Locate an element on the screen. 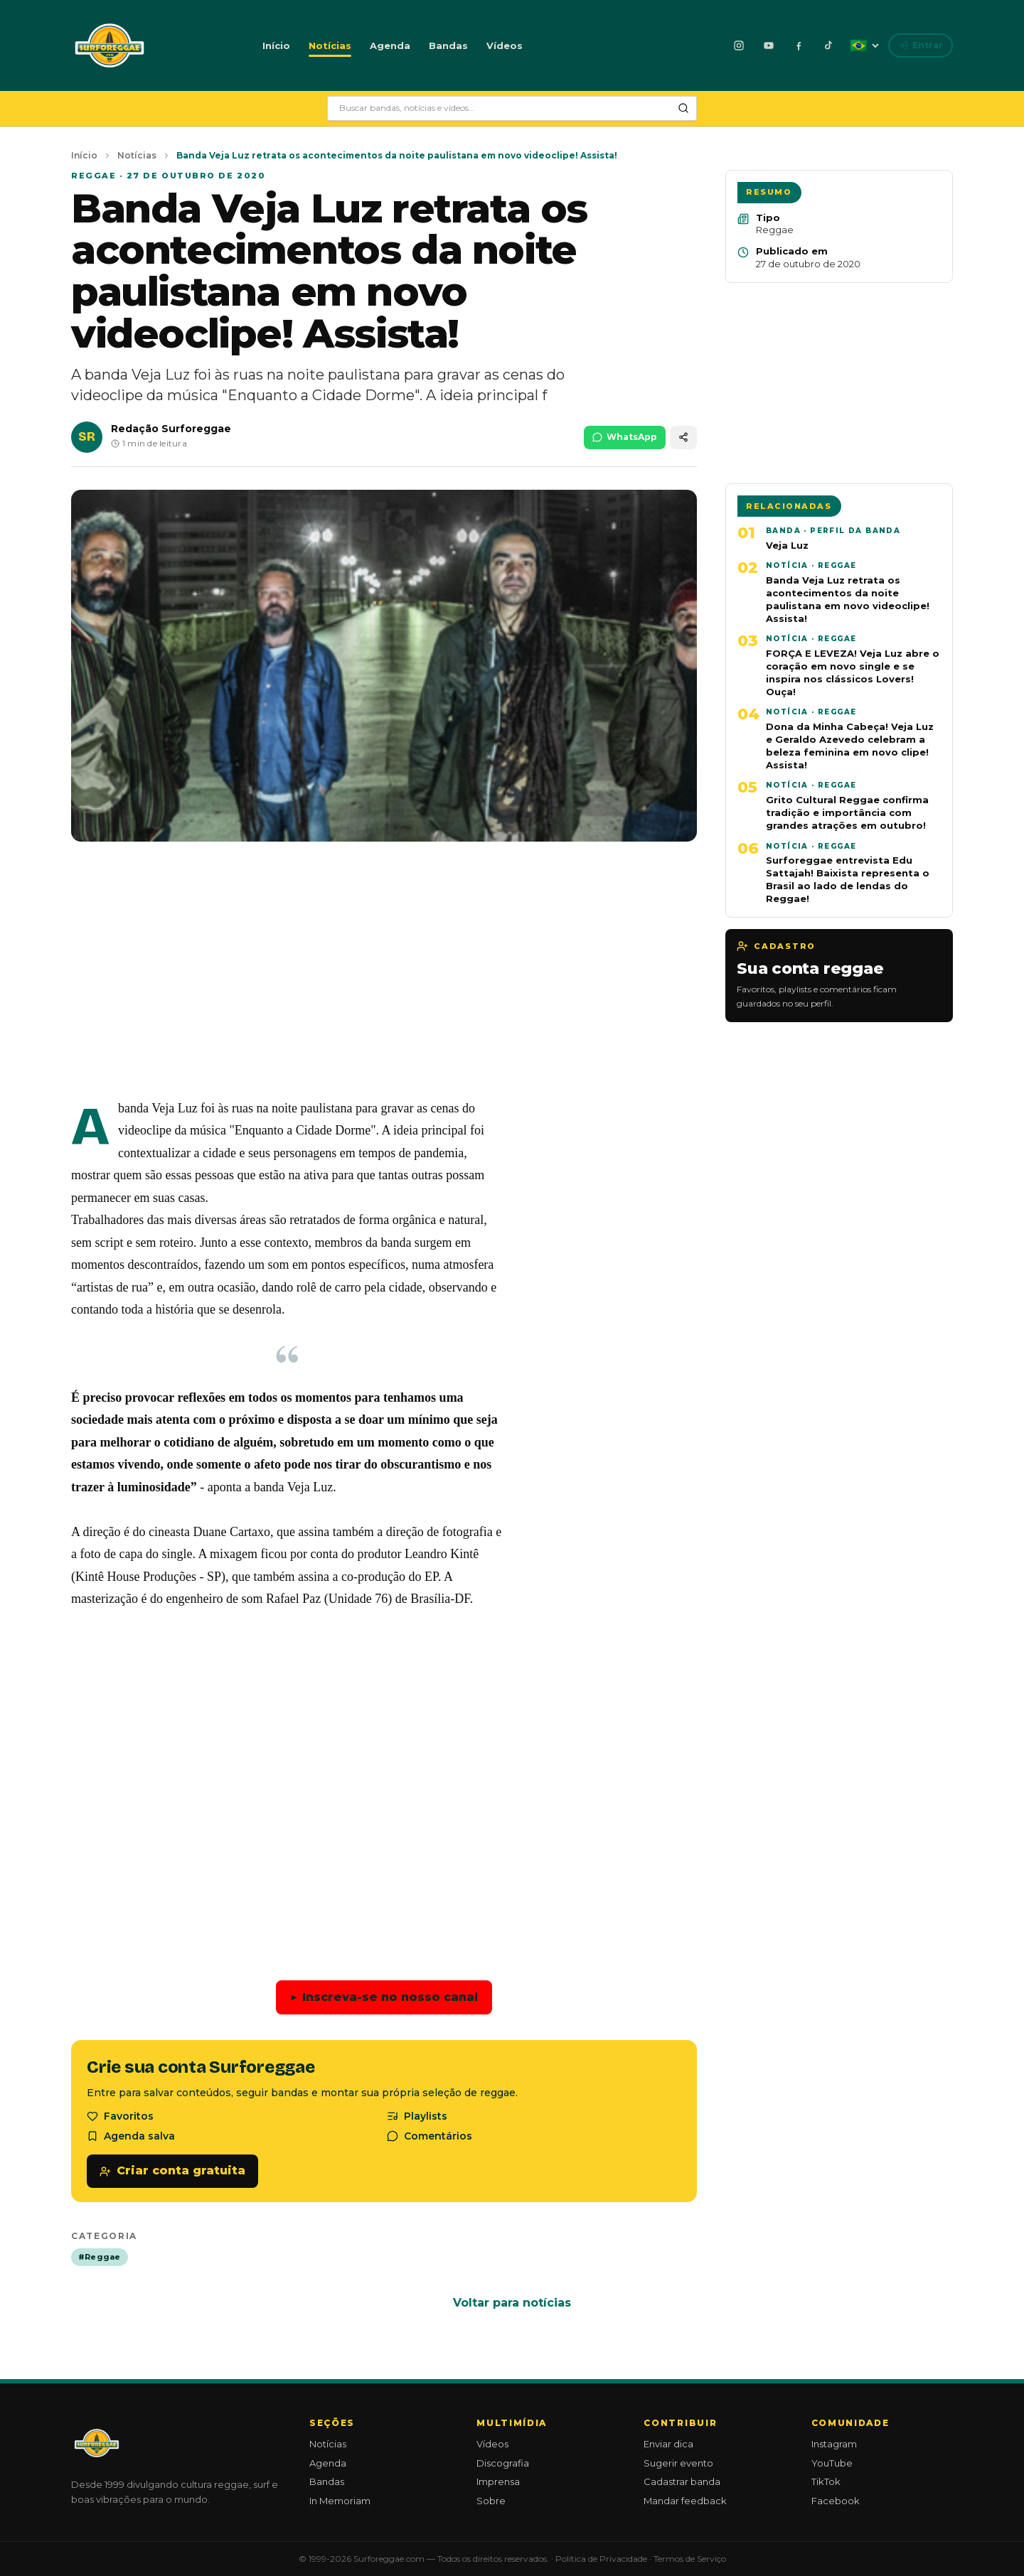  Instagram is located at coordinates (834, 2443).